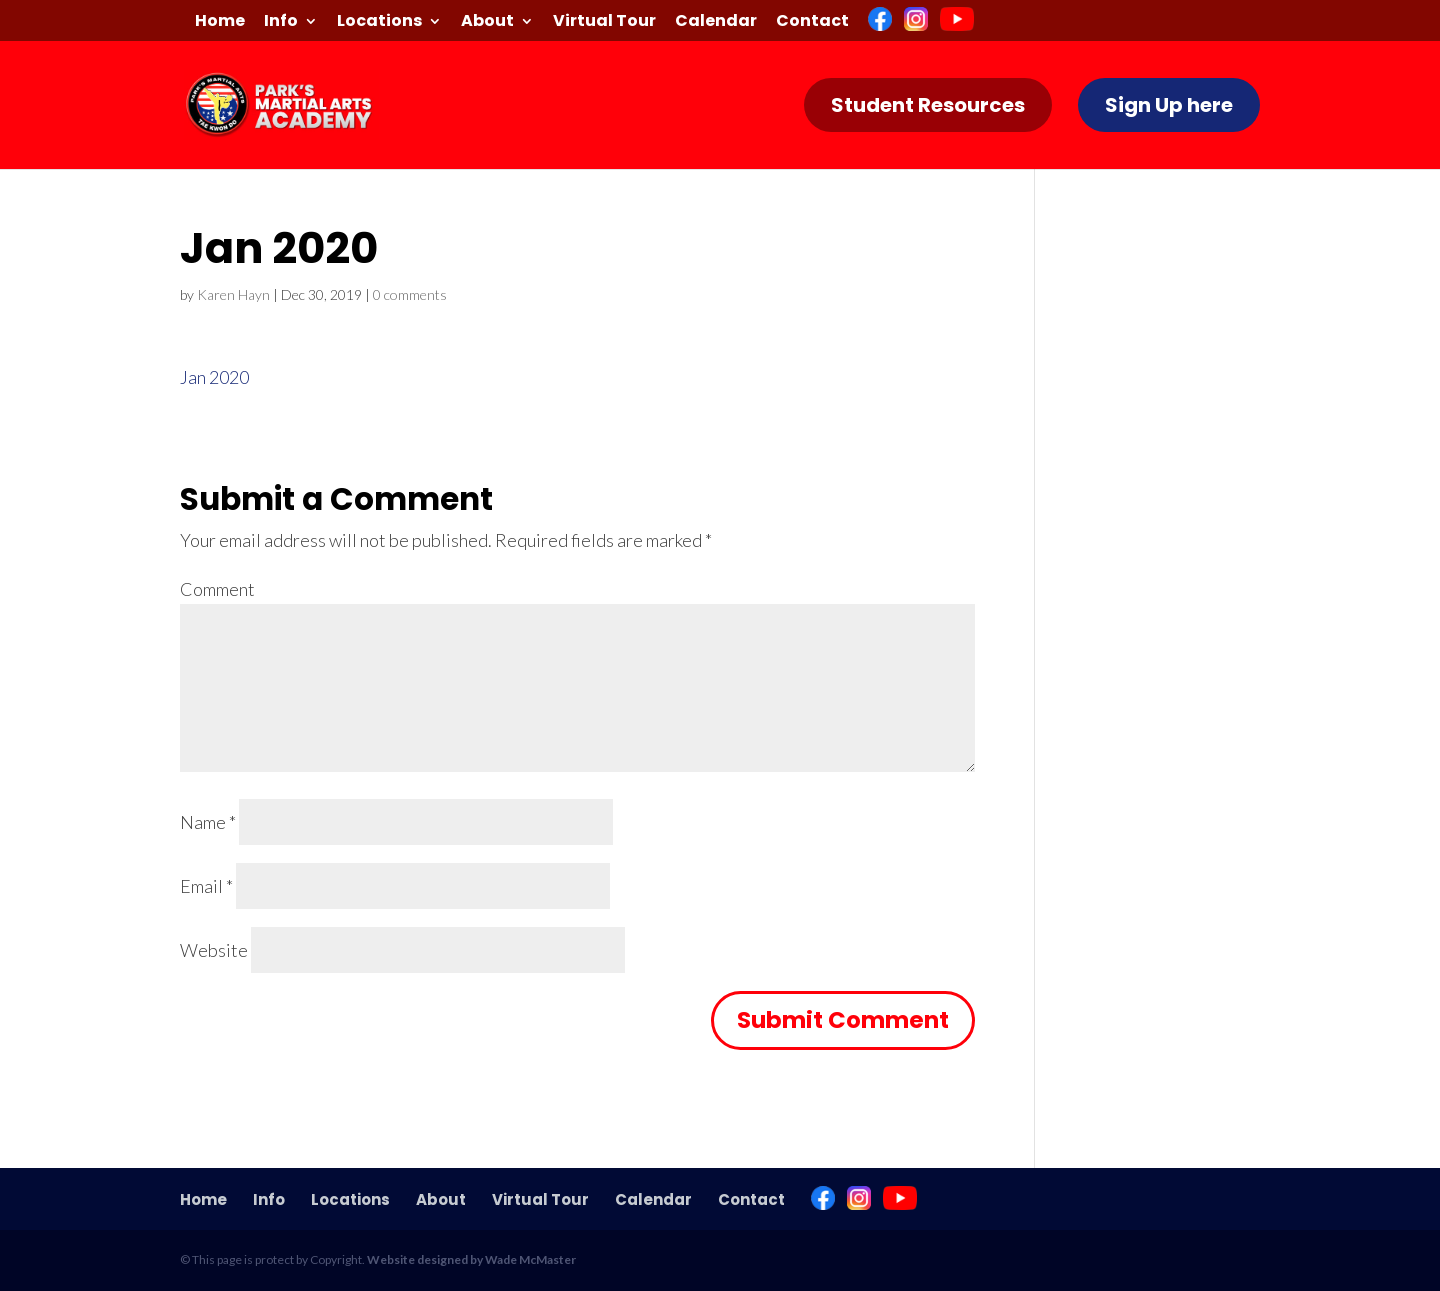  What do you see at coordinates (928, 105) in the screenshot?
I see `Student Resources` at bounding box center [928, 105].